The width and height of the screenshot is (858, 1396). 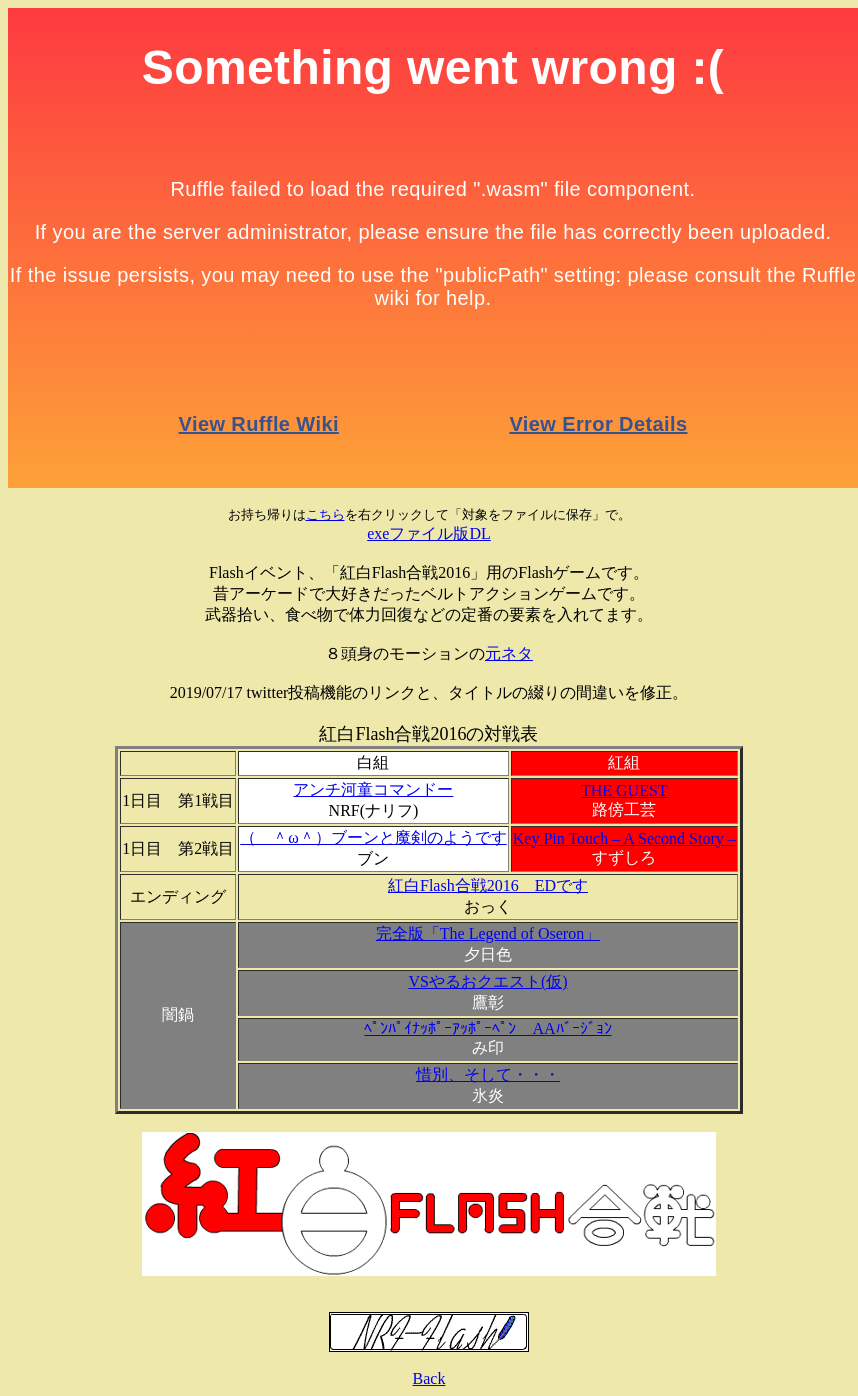 I want to click on 紅白Flash合戦2016 EDです, so click(x=488, y=885).